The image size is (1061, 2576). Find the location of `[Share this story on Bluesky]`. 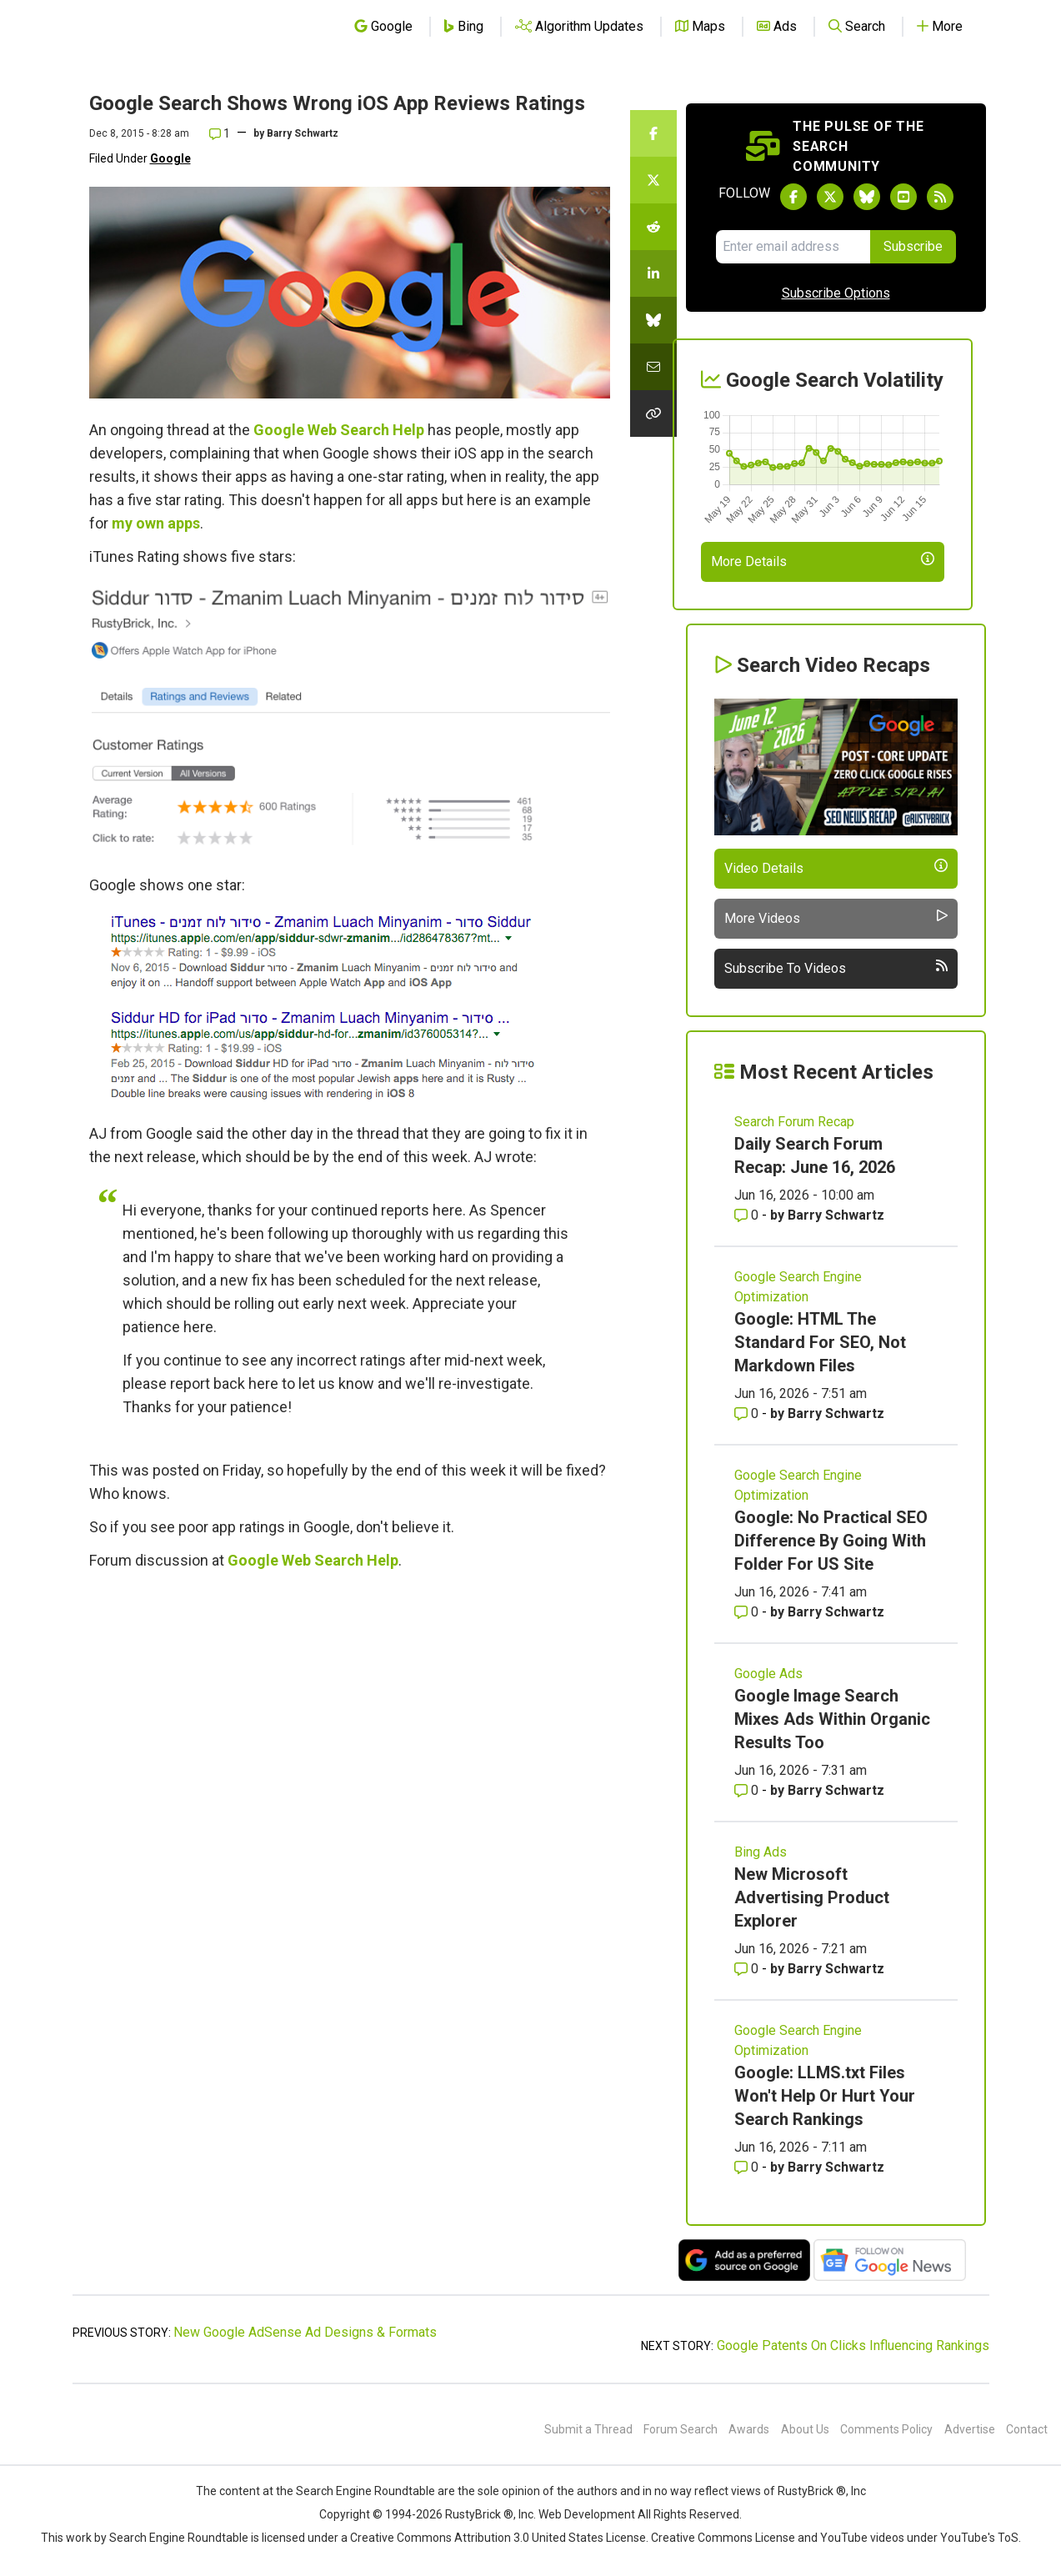

[Share this story on Bluesky] is located at coordinates (653, 320).